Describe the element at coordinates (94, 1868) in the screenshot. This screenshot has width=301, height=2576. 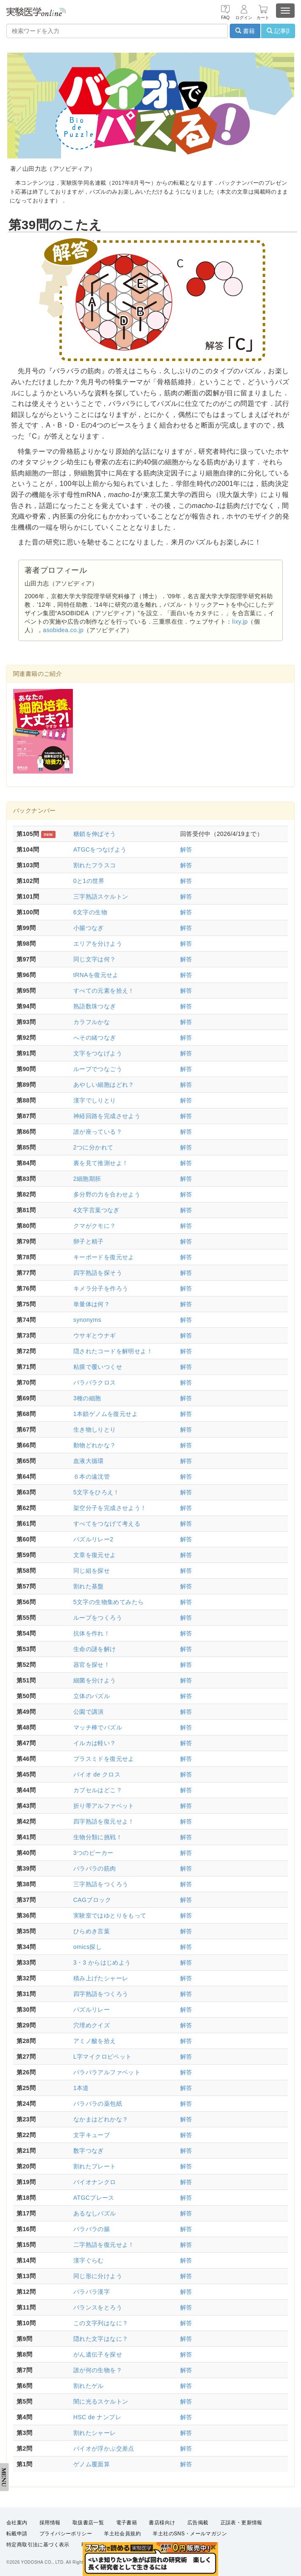
I see `バラバラの筋肉` at that location.